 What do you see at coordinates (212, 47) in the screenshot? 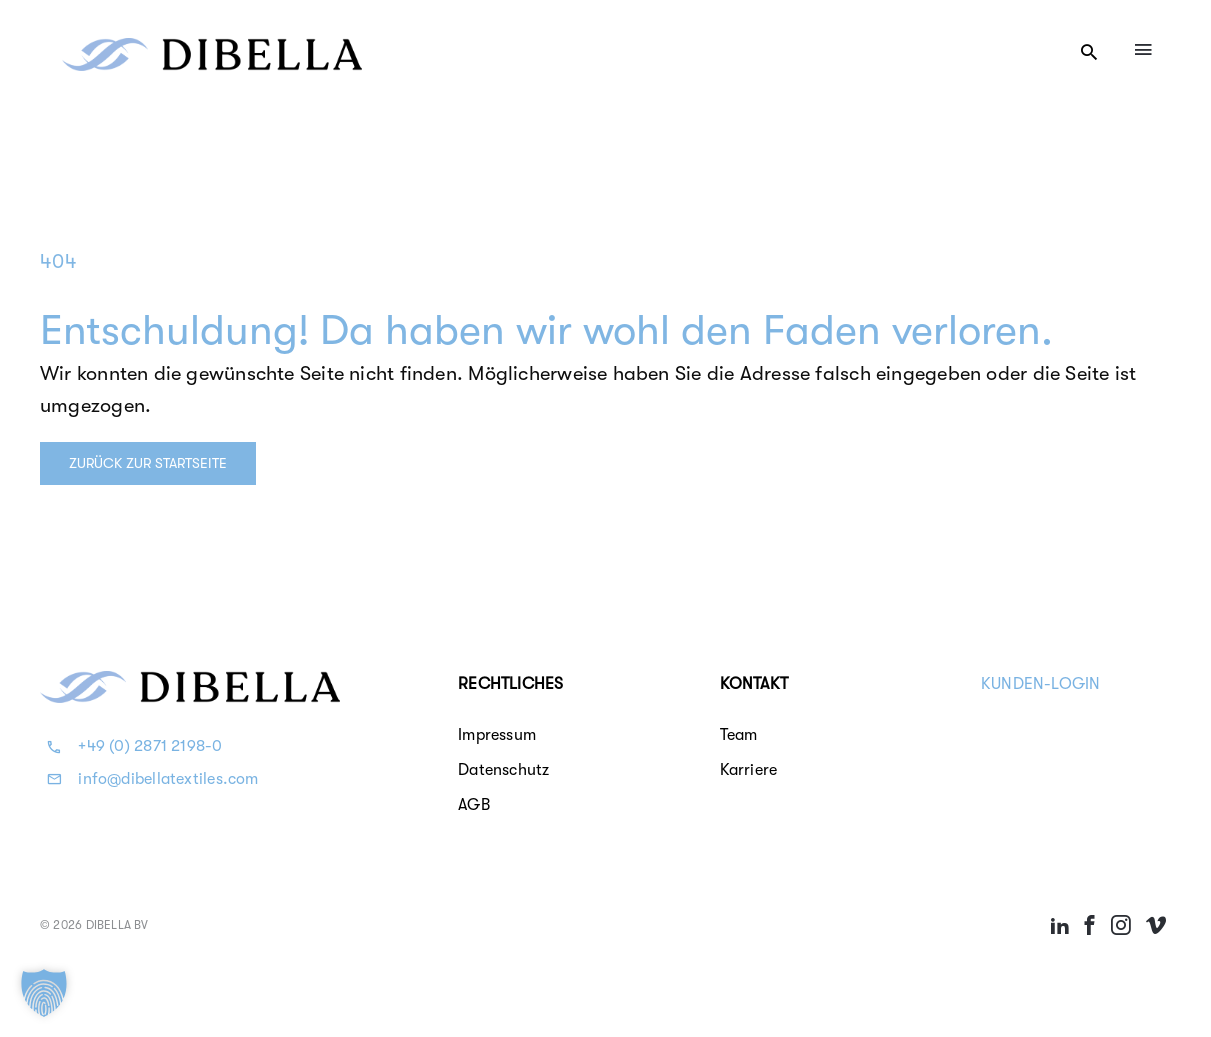
I see `[Dibella b.v.]` at bounding box center [212, 47].